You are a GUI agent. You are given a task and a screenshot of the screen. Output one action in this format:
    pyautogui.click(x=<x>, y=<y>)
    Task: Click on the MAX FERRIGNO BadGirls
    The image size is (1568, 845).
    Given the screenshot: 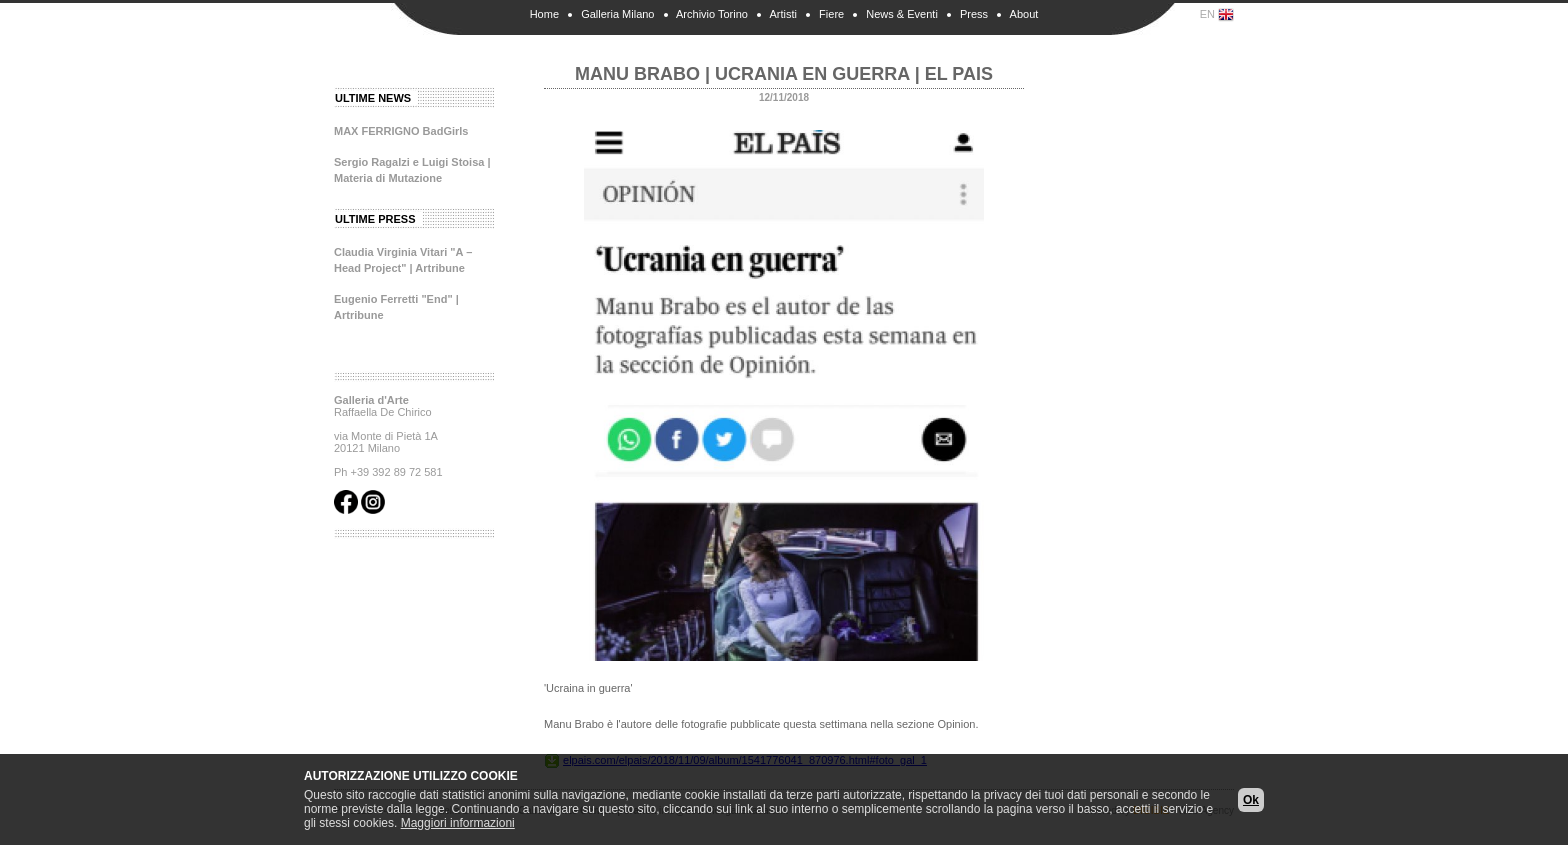 What is the action you would take?
    pyautogui.click(x=401, y=131)
    